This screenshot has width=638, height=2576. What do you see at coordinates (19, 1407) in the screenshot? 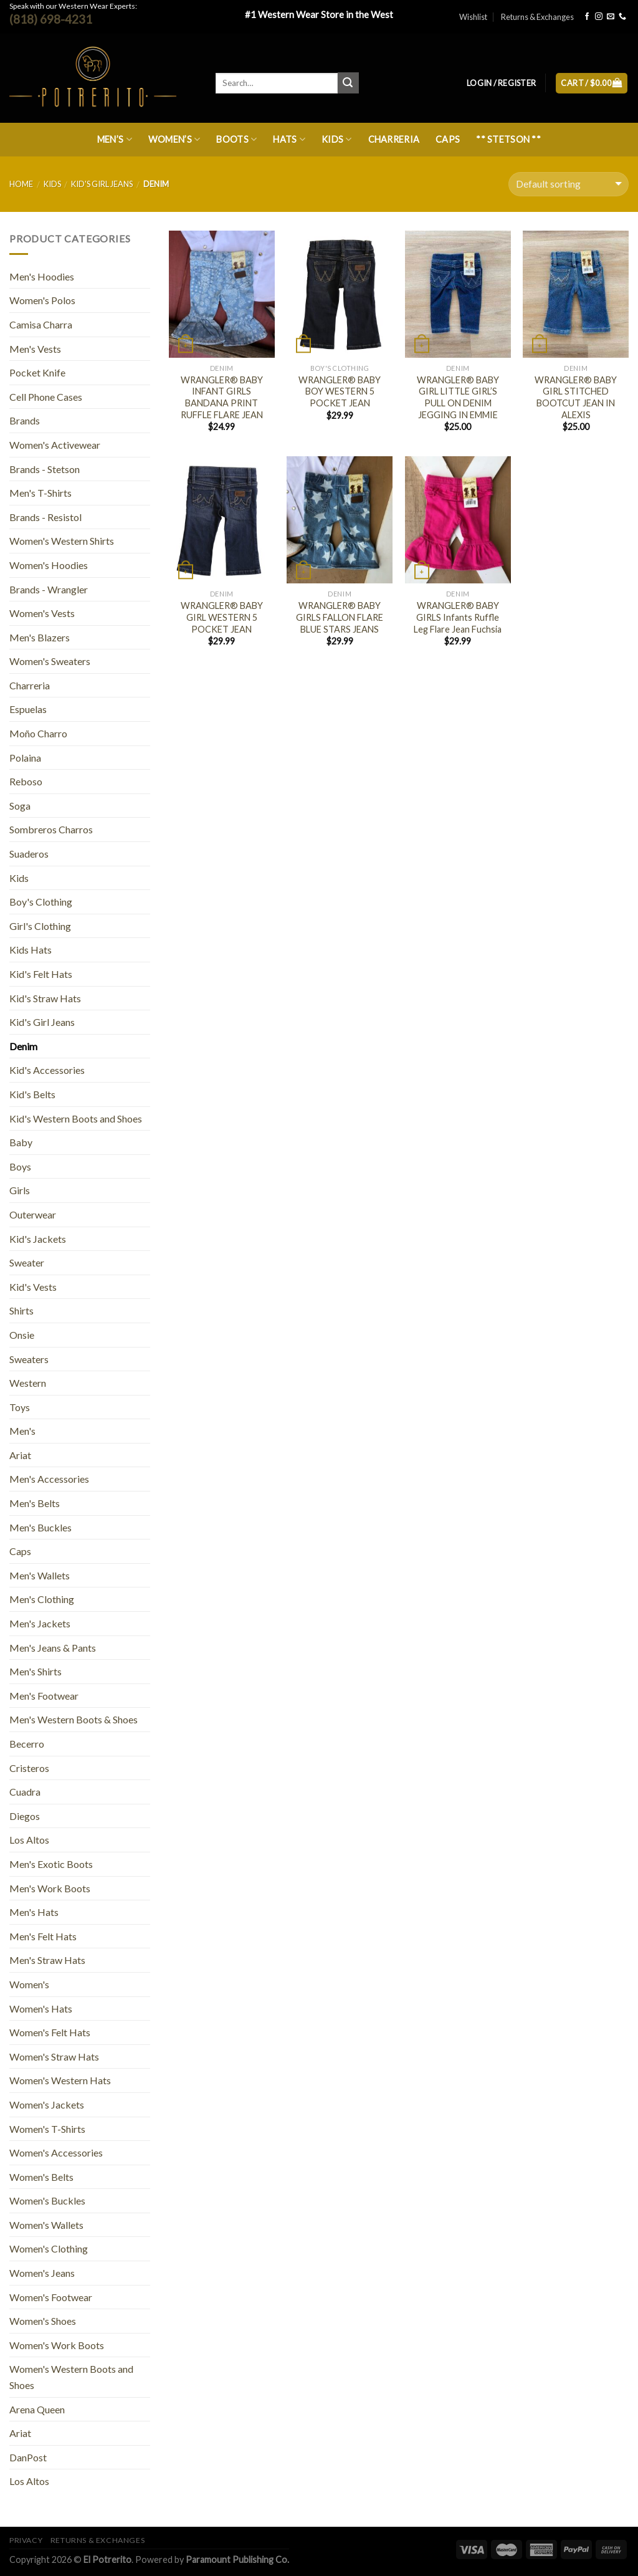
I see `Toys` at bounding box center [19, 1407].